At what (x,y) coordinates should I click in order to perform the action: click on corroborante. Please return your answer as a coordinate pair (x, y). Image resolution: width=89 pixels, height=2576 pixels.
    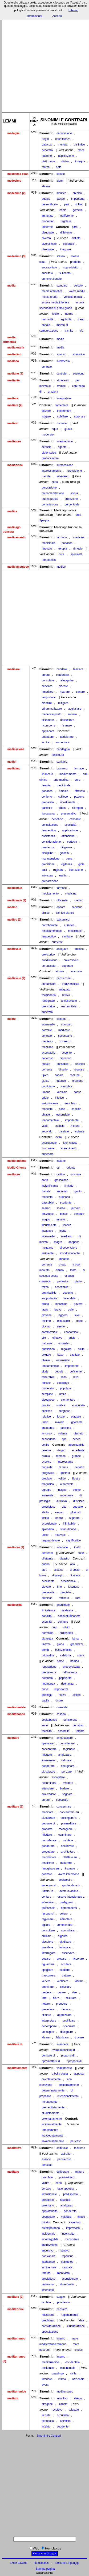
    Looking at the image, I should click on (50, 925).